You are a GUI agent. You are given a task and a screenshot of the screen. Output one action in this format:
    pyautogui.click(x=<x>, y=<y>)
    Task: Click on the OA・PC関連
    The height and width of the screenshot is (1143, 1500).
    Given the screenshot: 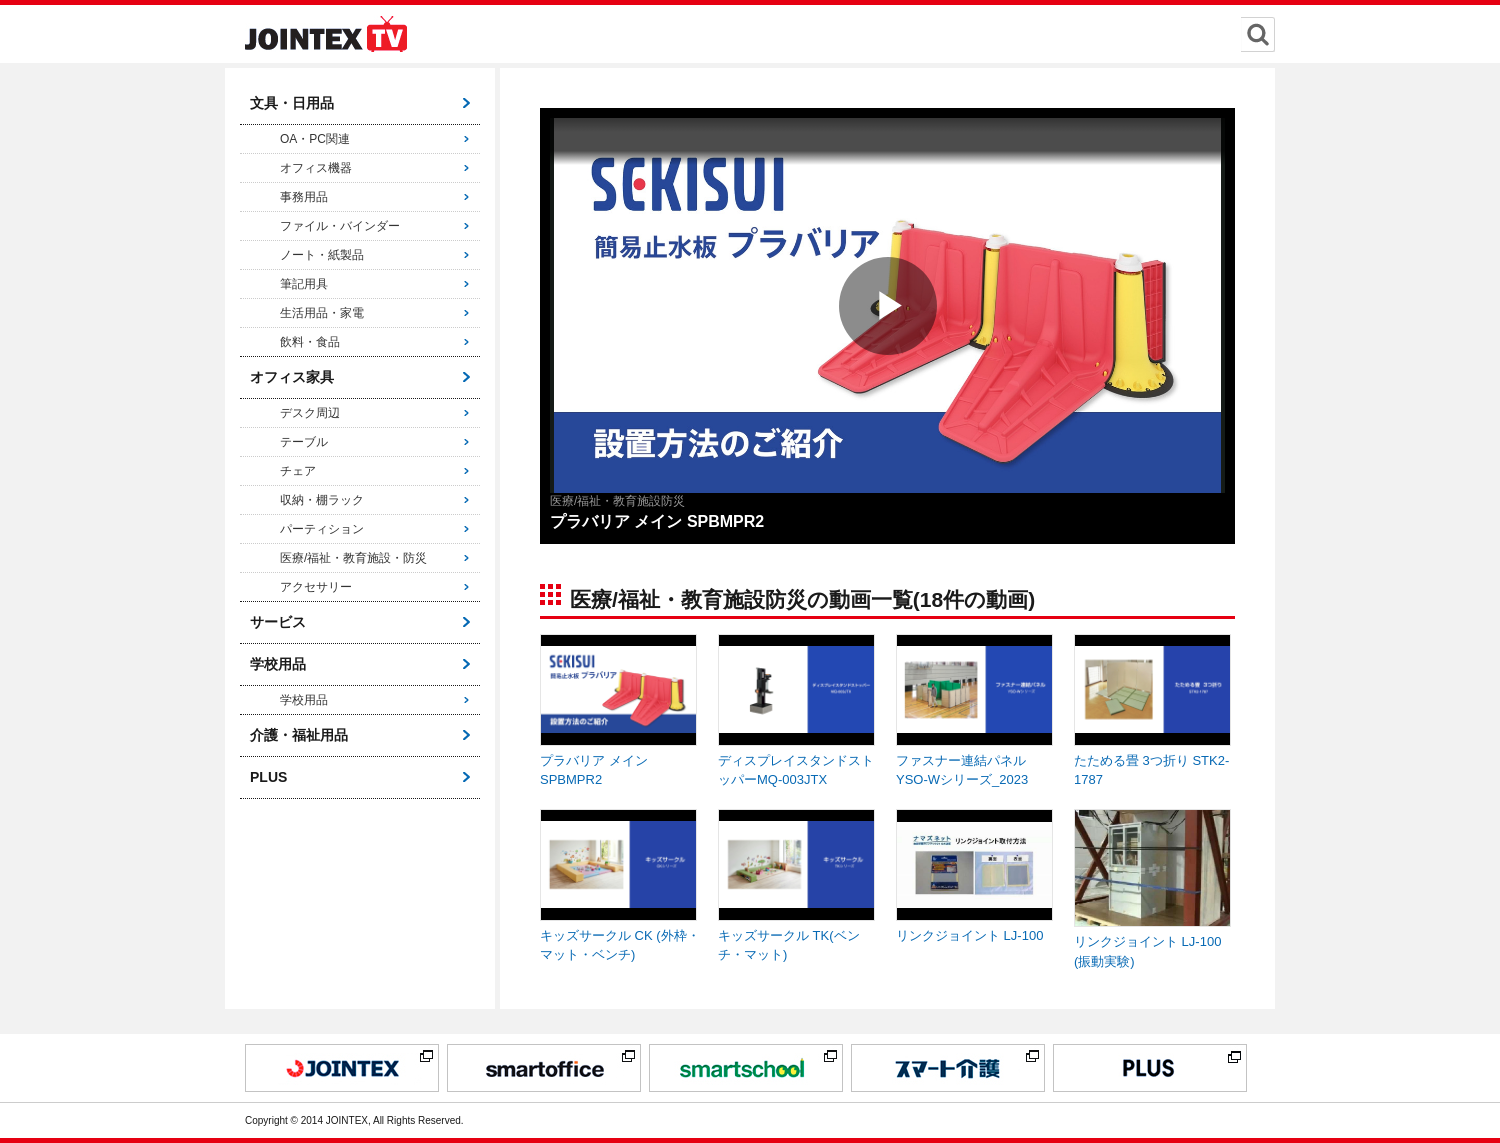 What is the action you would take?
    pyautogui.click(x=315, y=139)
    